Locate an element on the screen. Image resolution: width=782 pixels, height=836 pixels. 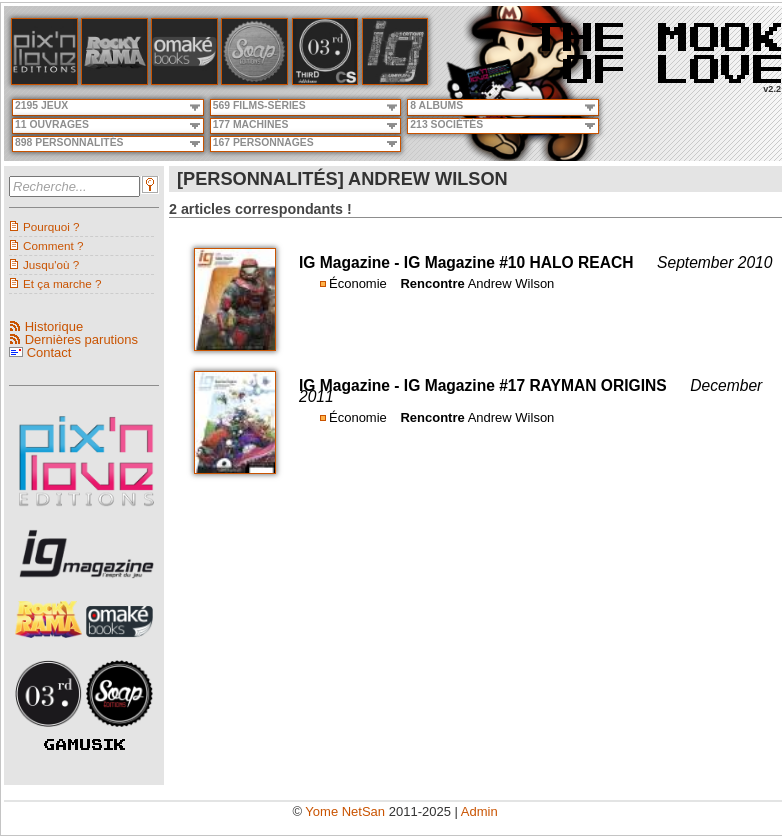
Historique is located at coordinates (54, 326).